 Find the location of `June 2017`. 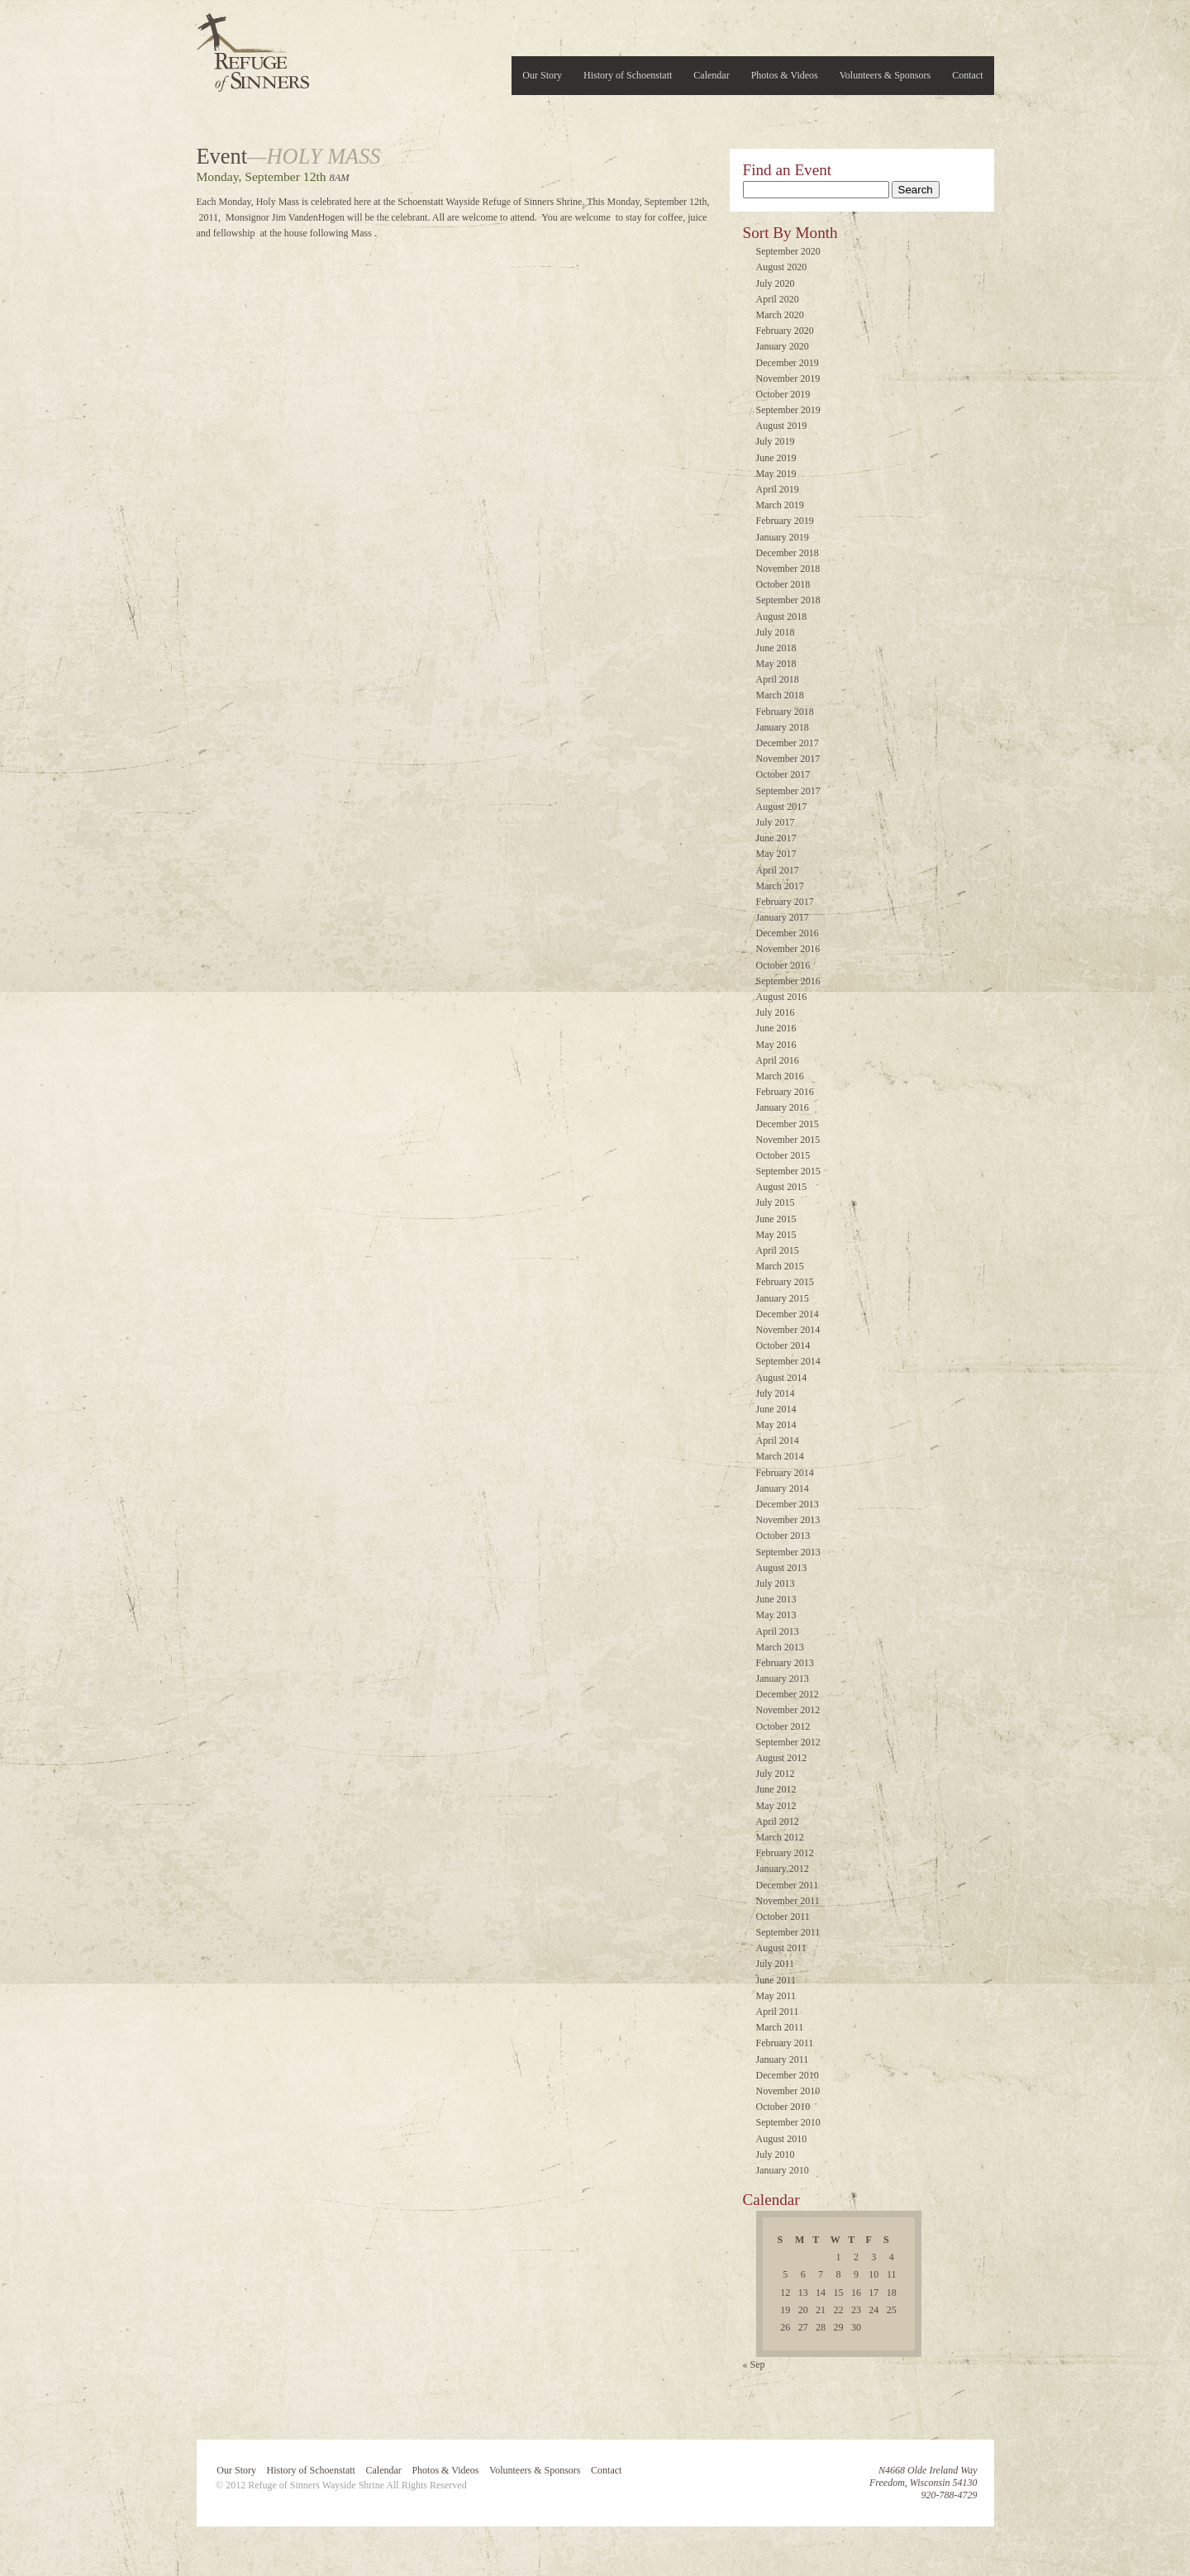

June 2017 is located at coordinates (776, 838).